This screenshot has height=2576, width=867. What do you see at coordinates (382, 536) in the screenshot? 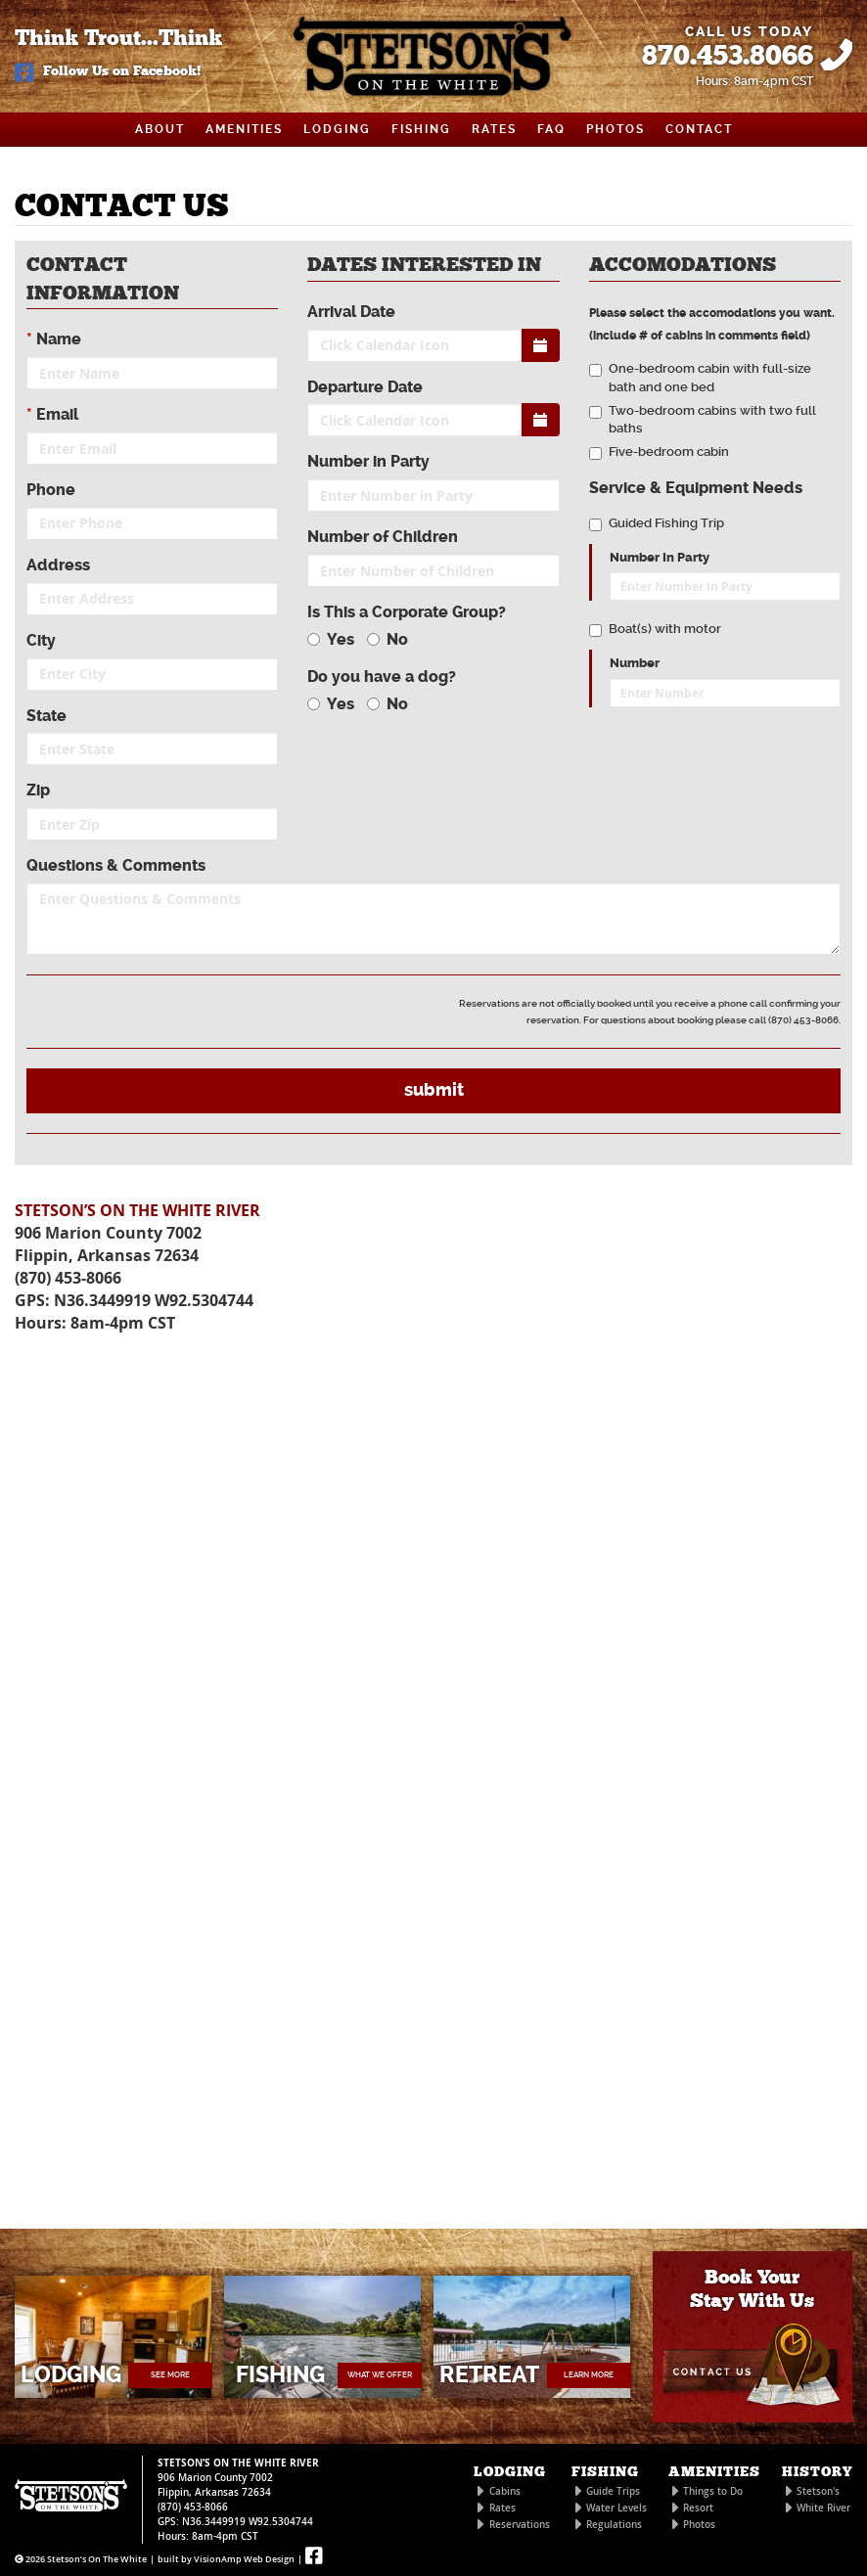
I see `Number of Children` at bounding box center [382, 536].